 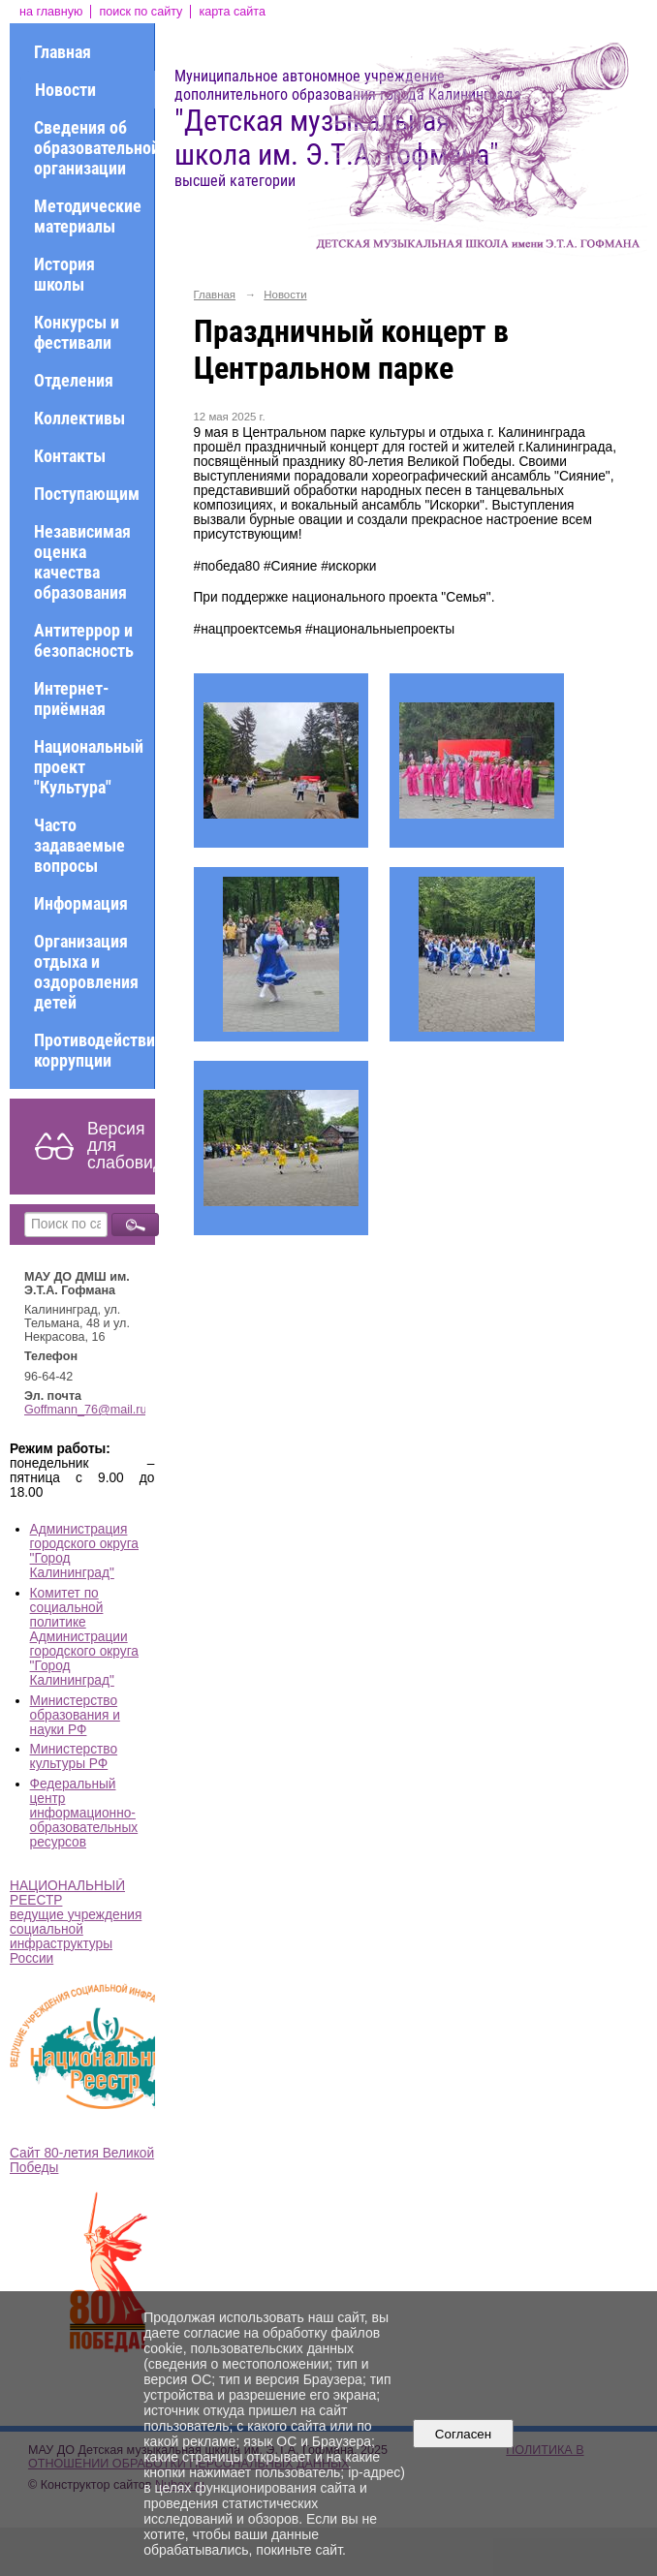 I want to click on Антитеррор и безопасность, so click(x=84, y=640).